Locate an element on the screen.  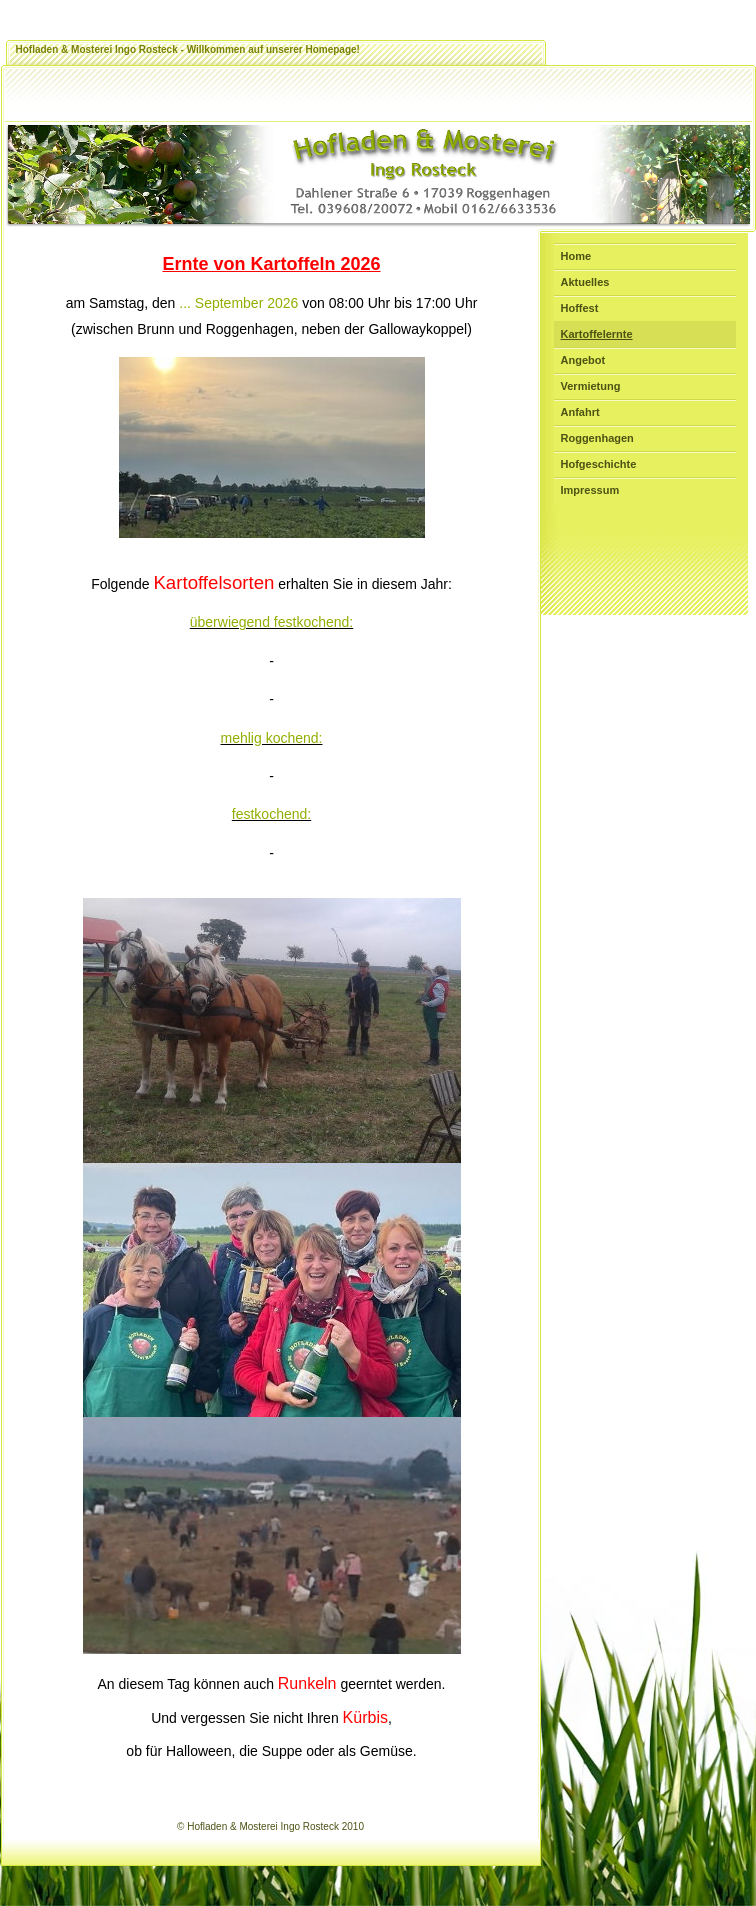
Angebot is located at coordinates (583, 360).